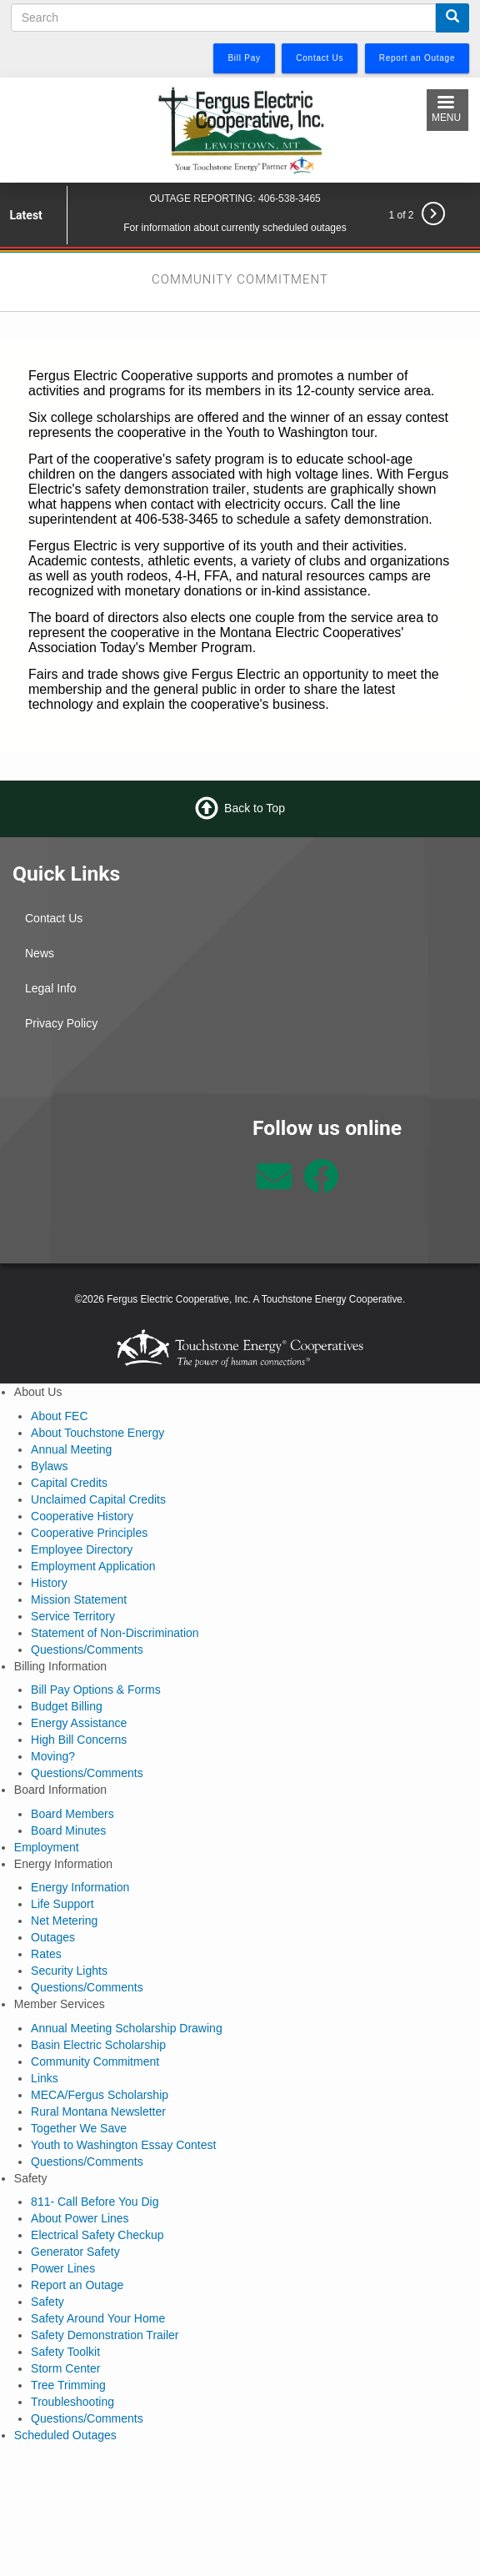  I want to click on Electrical Safety Checkup, so click(97, 2235).